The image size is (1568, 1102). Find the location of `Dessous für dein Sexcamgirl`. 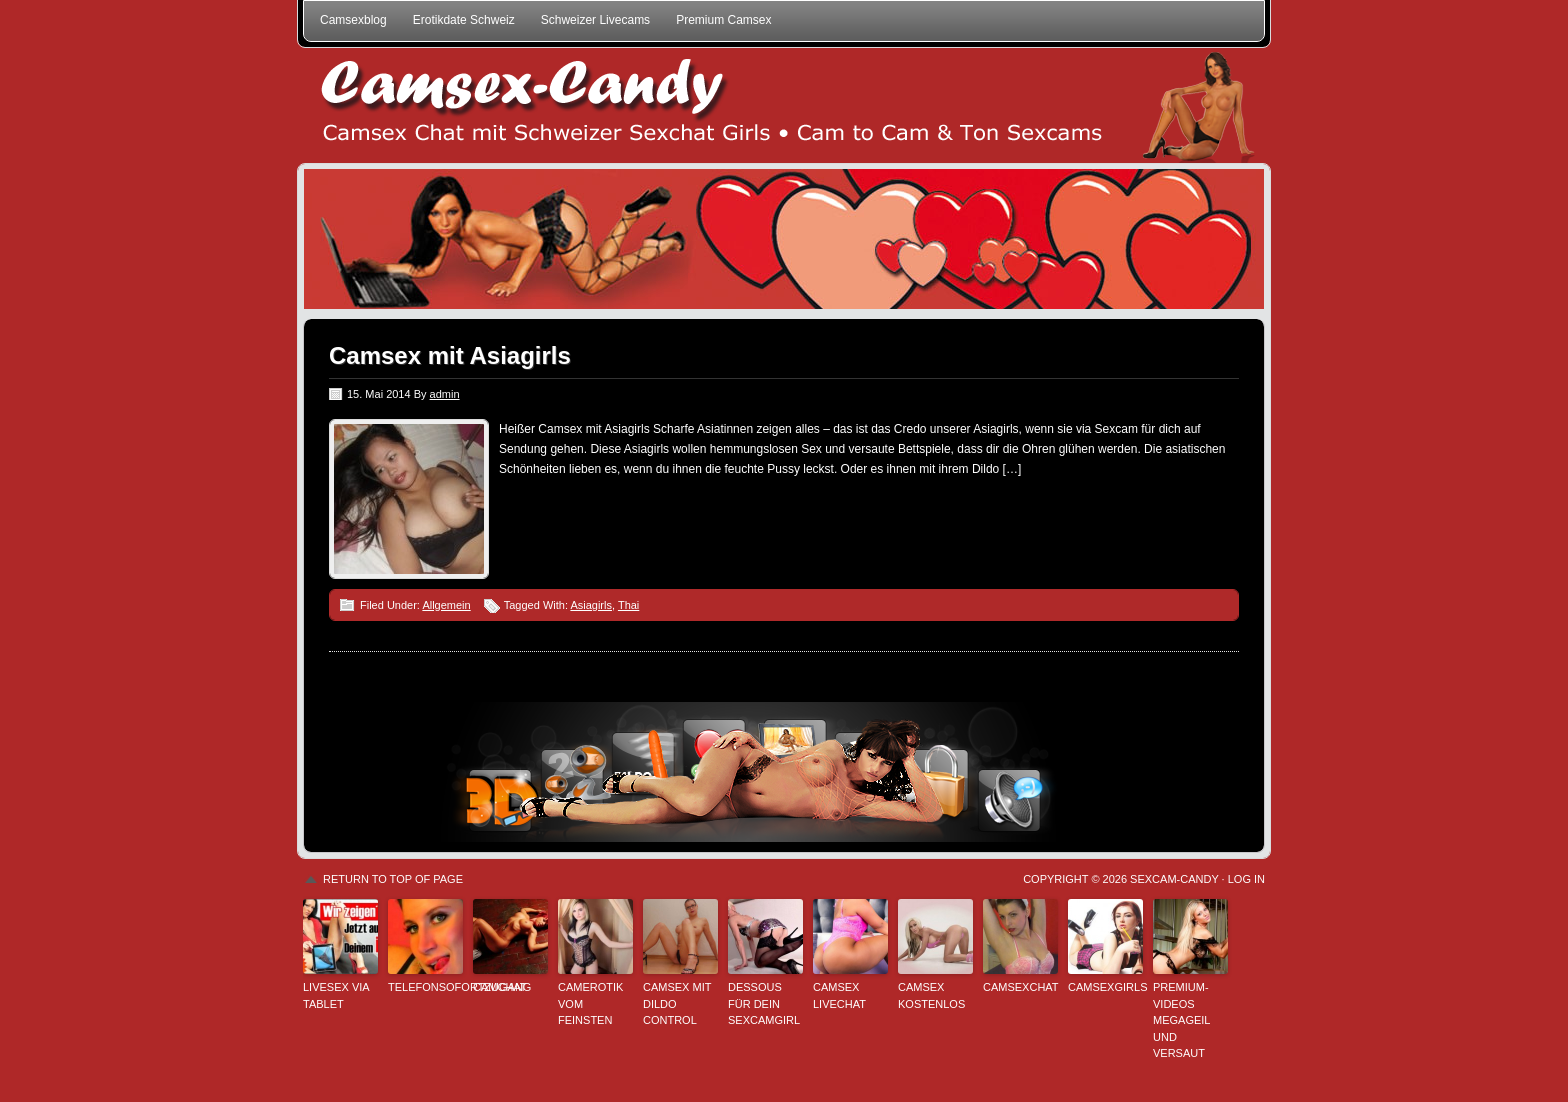

Dessous für dein Sexcamgirl is located at coordinates (764, 1003).